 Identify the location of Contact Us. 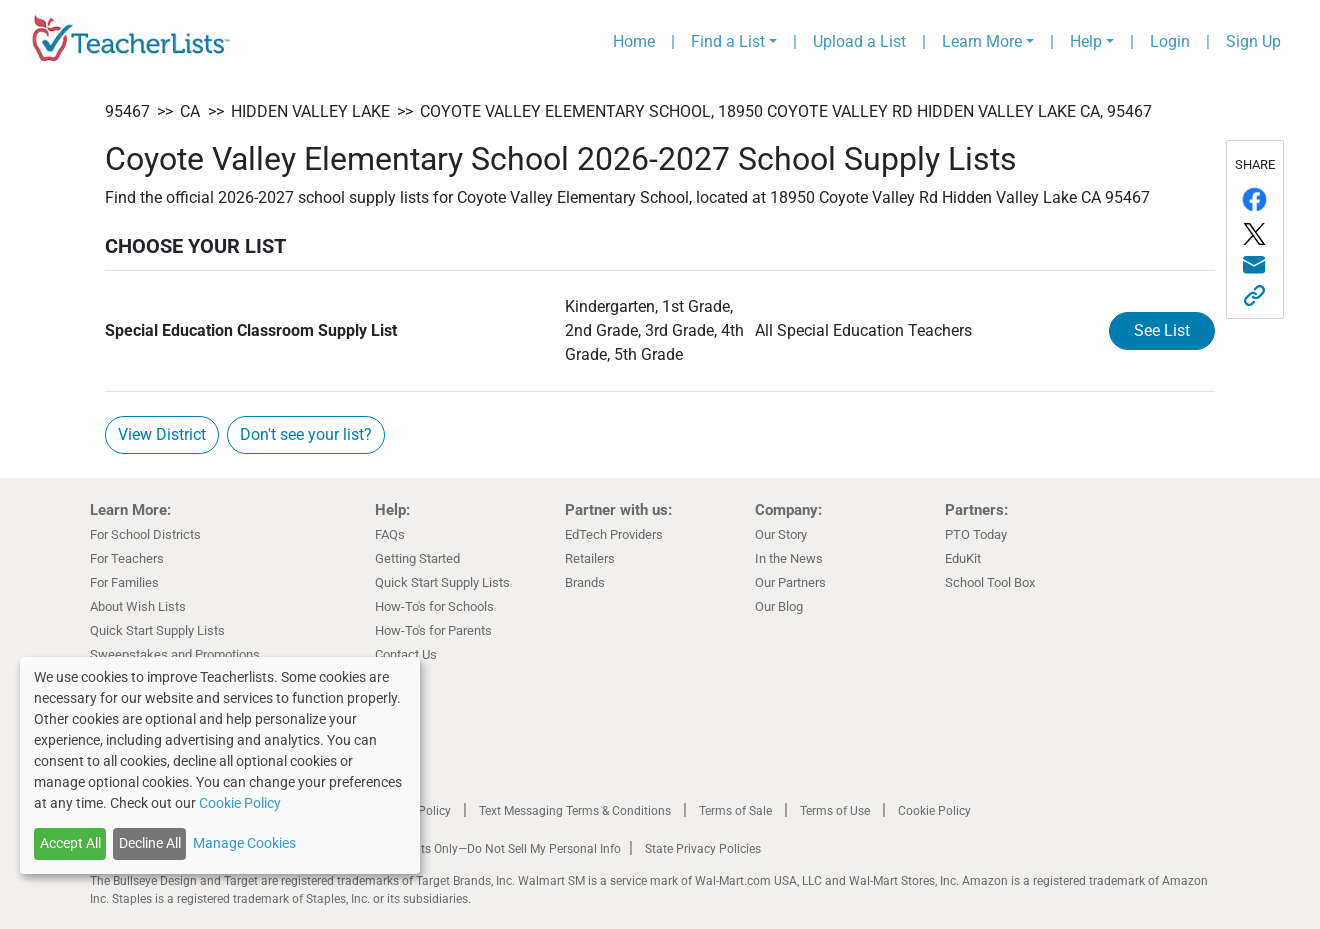
(406, 654).